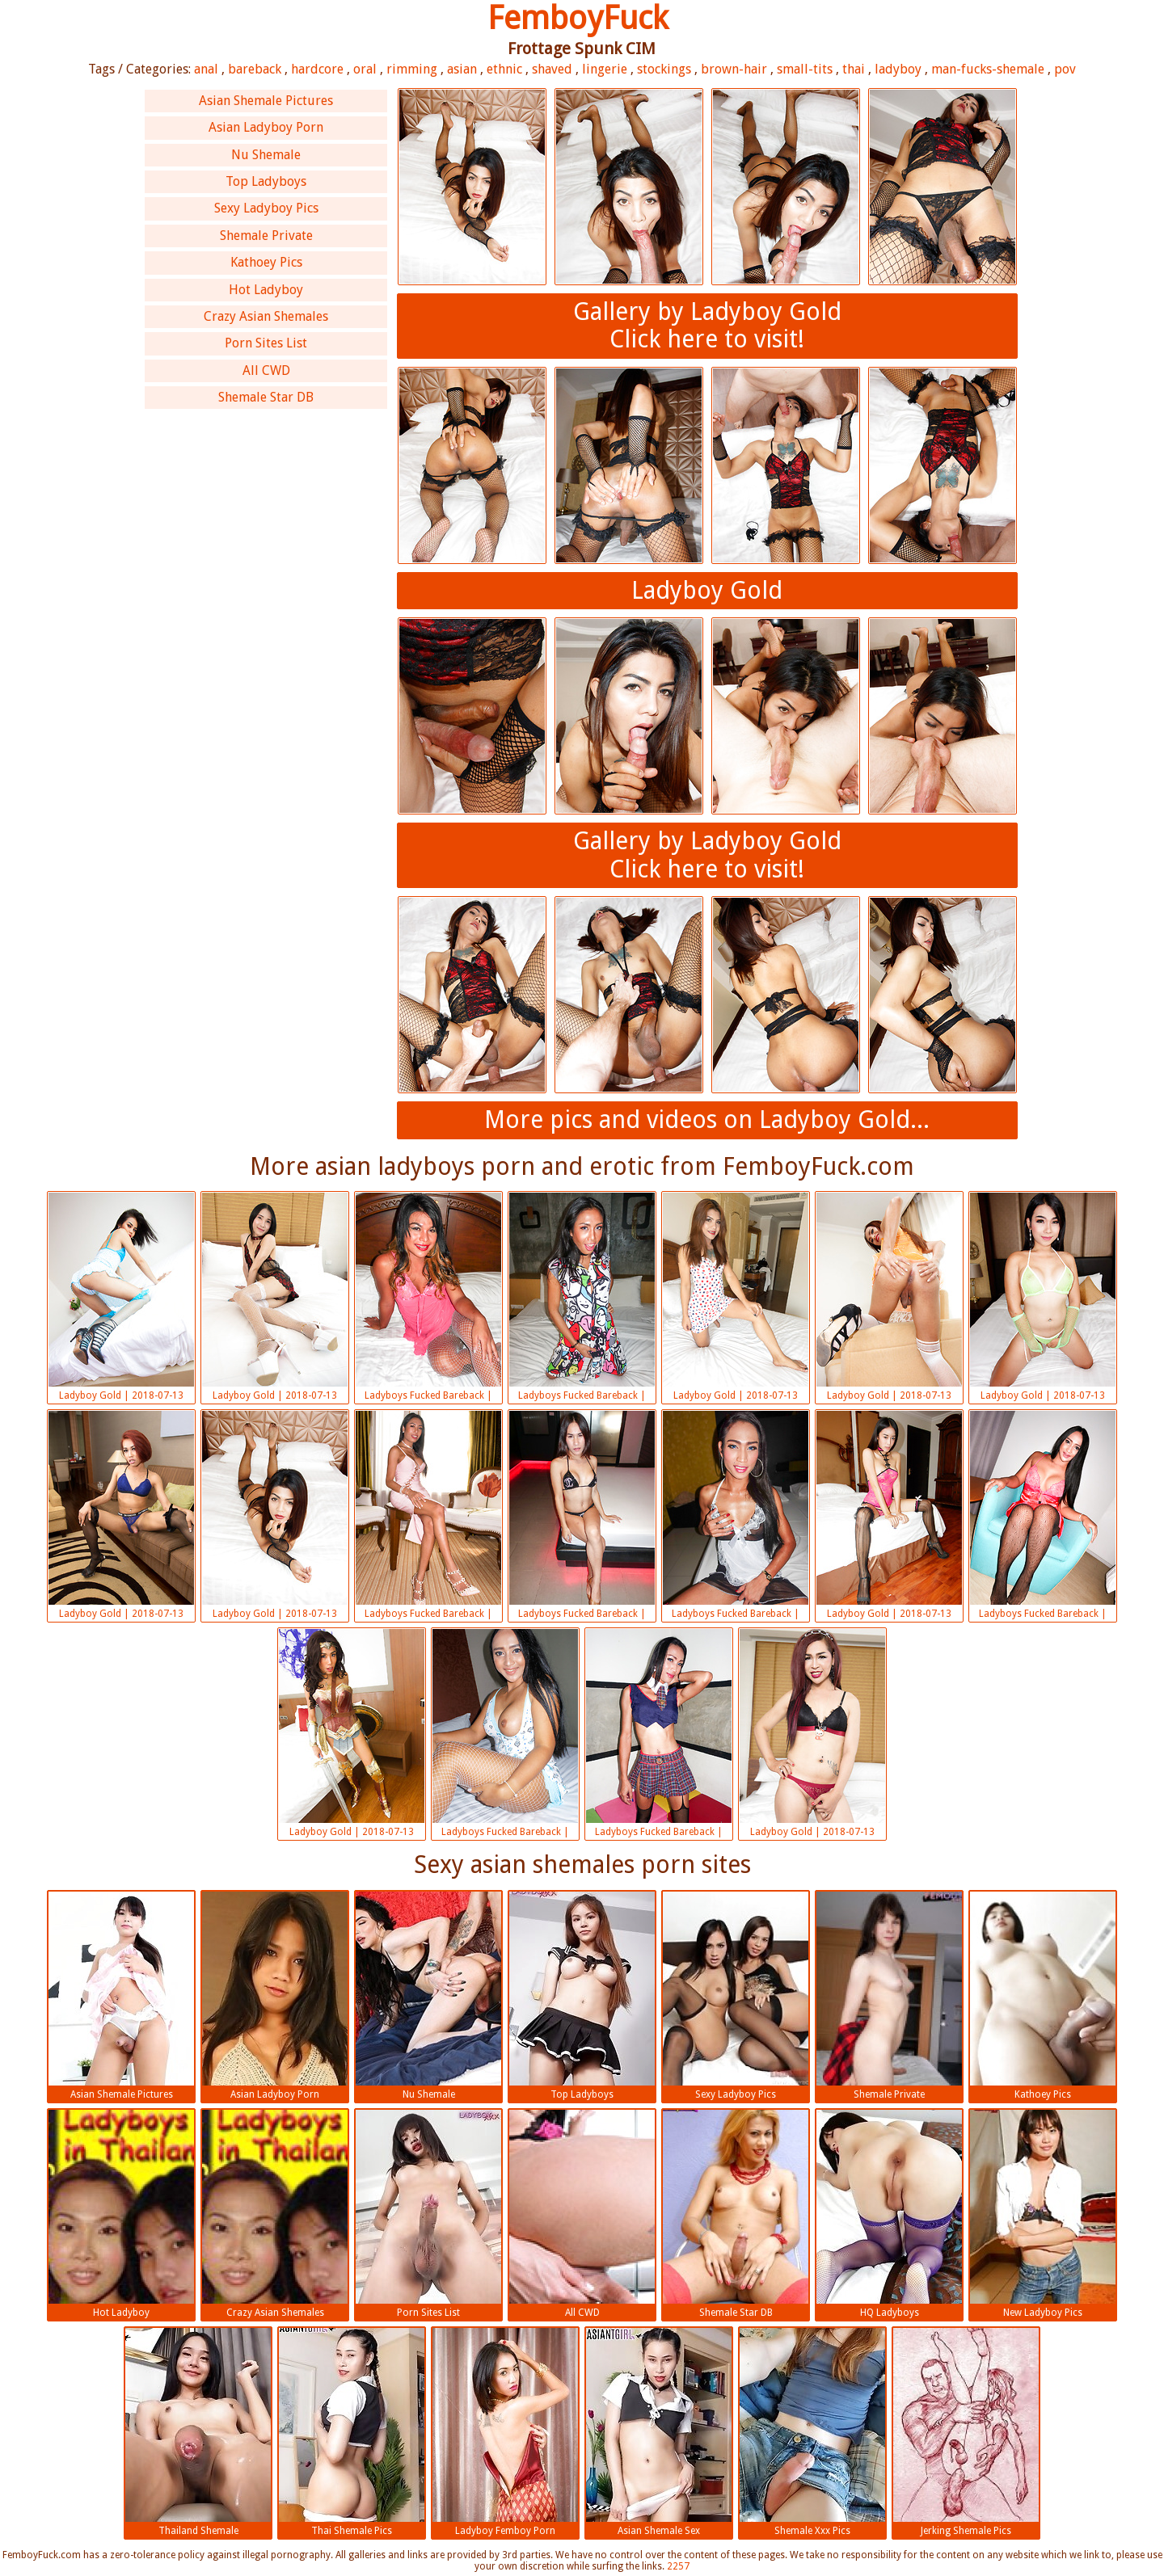 The width and height of the screenshot is (1164, 2576). What do you see at coordinates (706, 590) in the screenshot?
I see `Ladyboy Gold` at bounding box center [706, 590].